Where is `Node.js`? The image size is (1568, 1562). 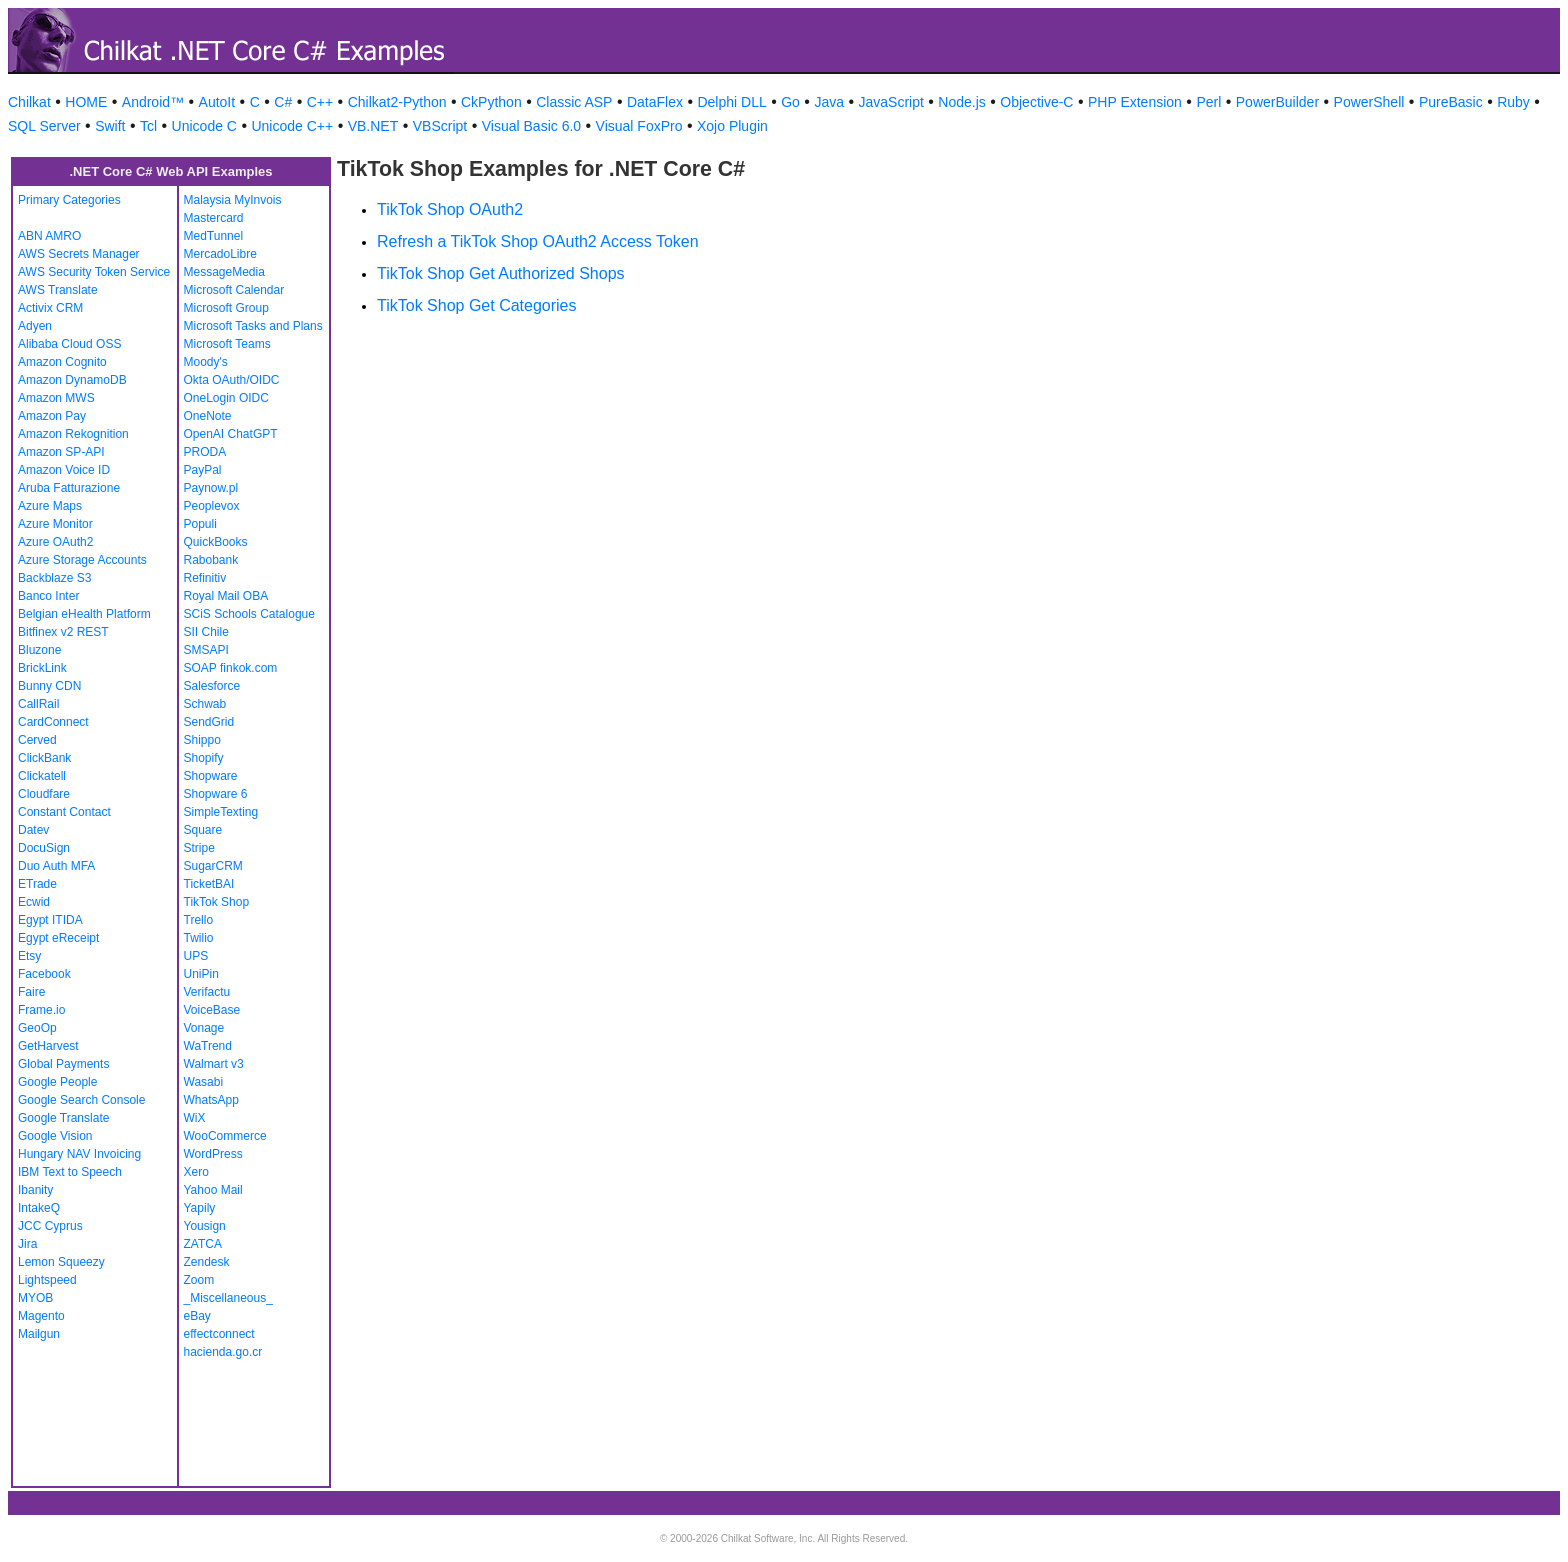
Node.js is located at coordinates (961, 102).